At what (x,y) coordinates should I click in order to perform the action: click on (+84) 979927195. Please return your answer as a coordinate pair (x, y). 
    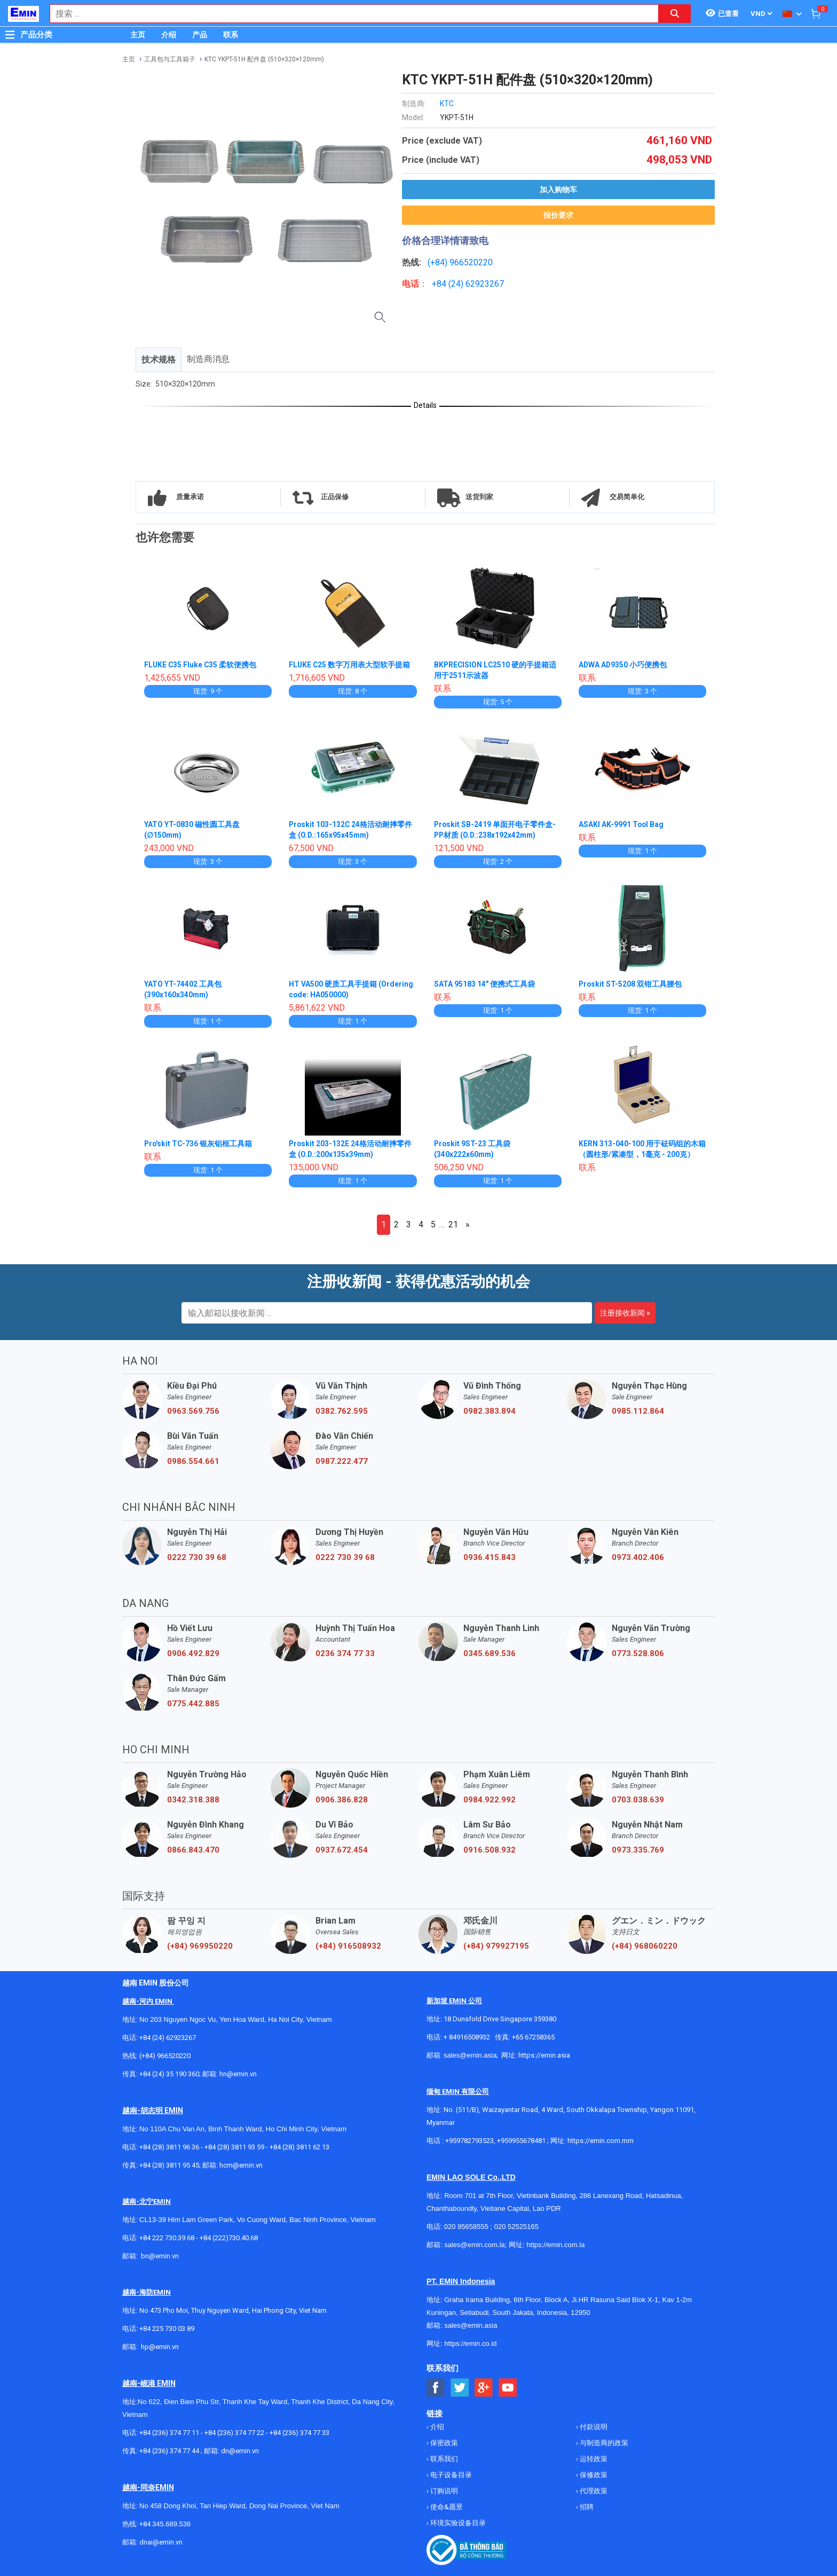
    Looking at the image, I should click on (496, 1946).